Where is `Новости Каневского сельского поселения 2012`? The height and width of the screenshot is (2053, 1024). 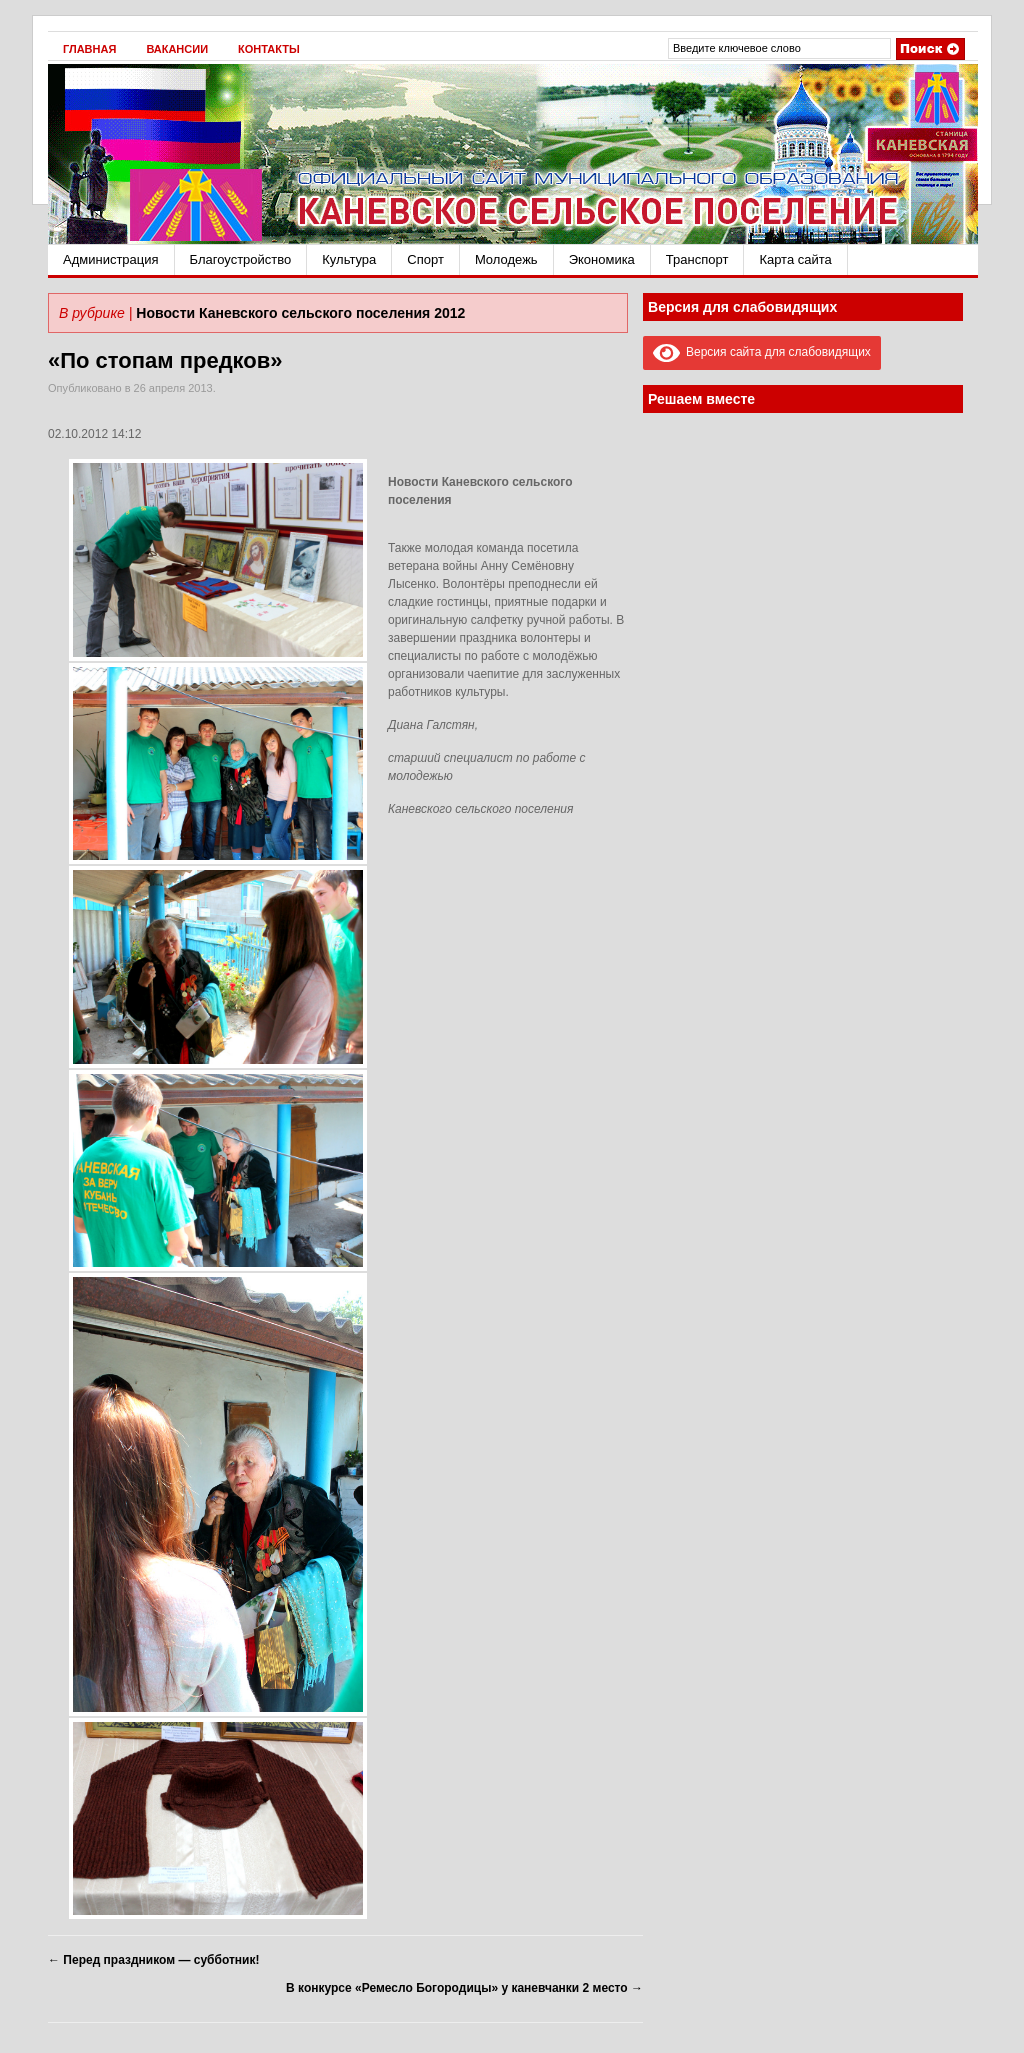
Новости Каневского сельского поселения 2012 is located at coordinates (300, 313).